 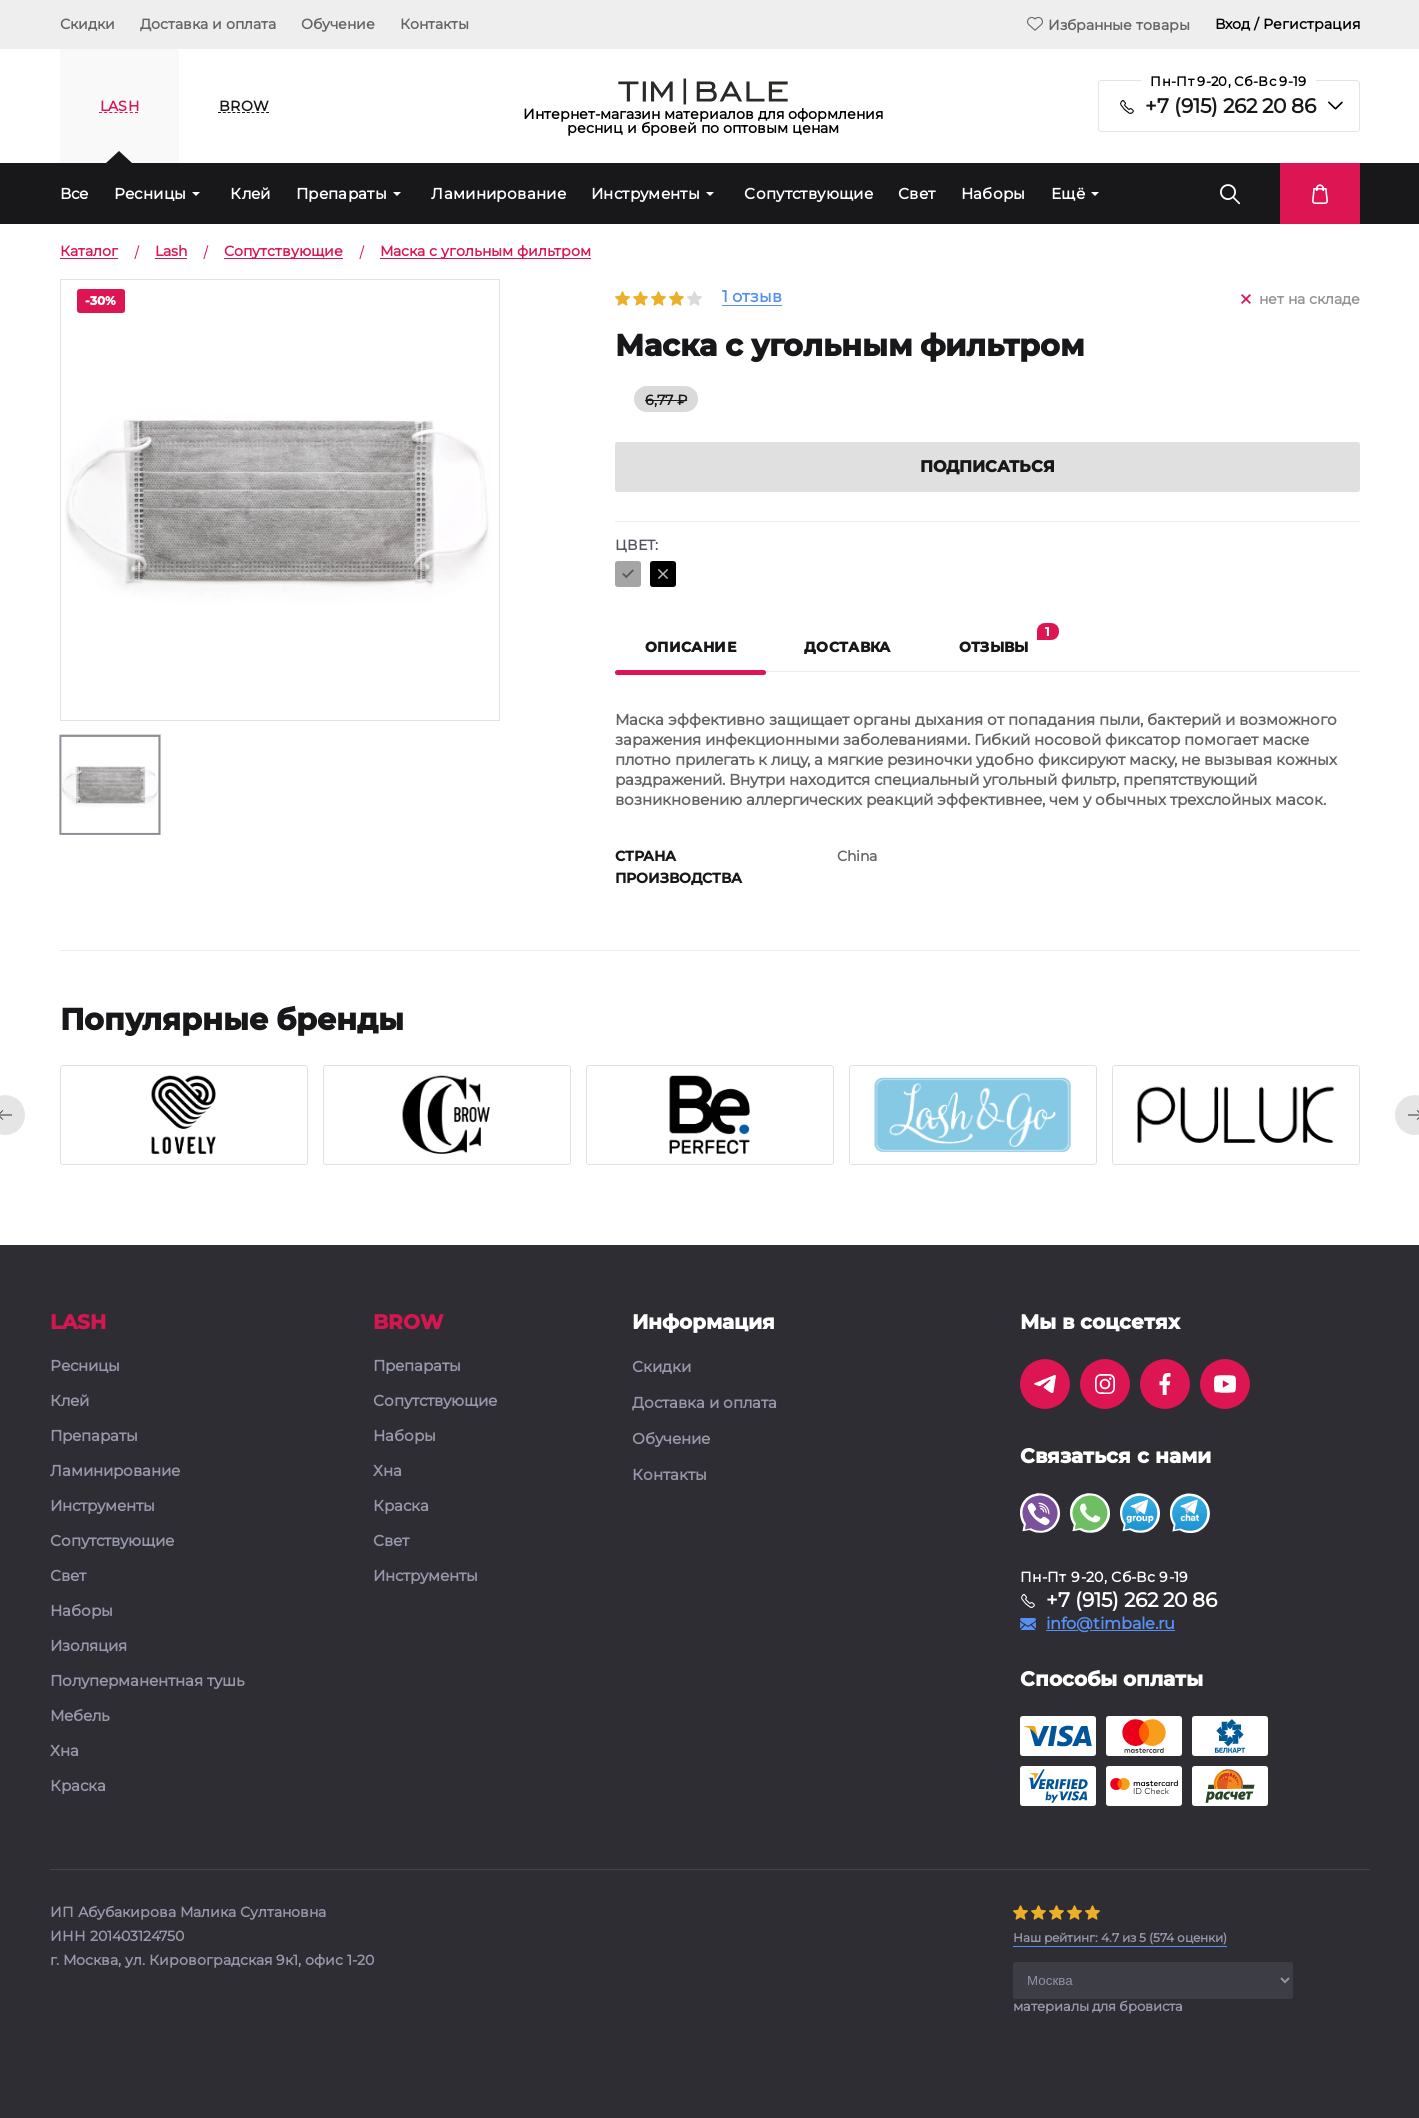 I want to click on Препараты, so click(x=341, y=193).